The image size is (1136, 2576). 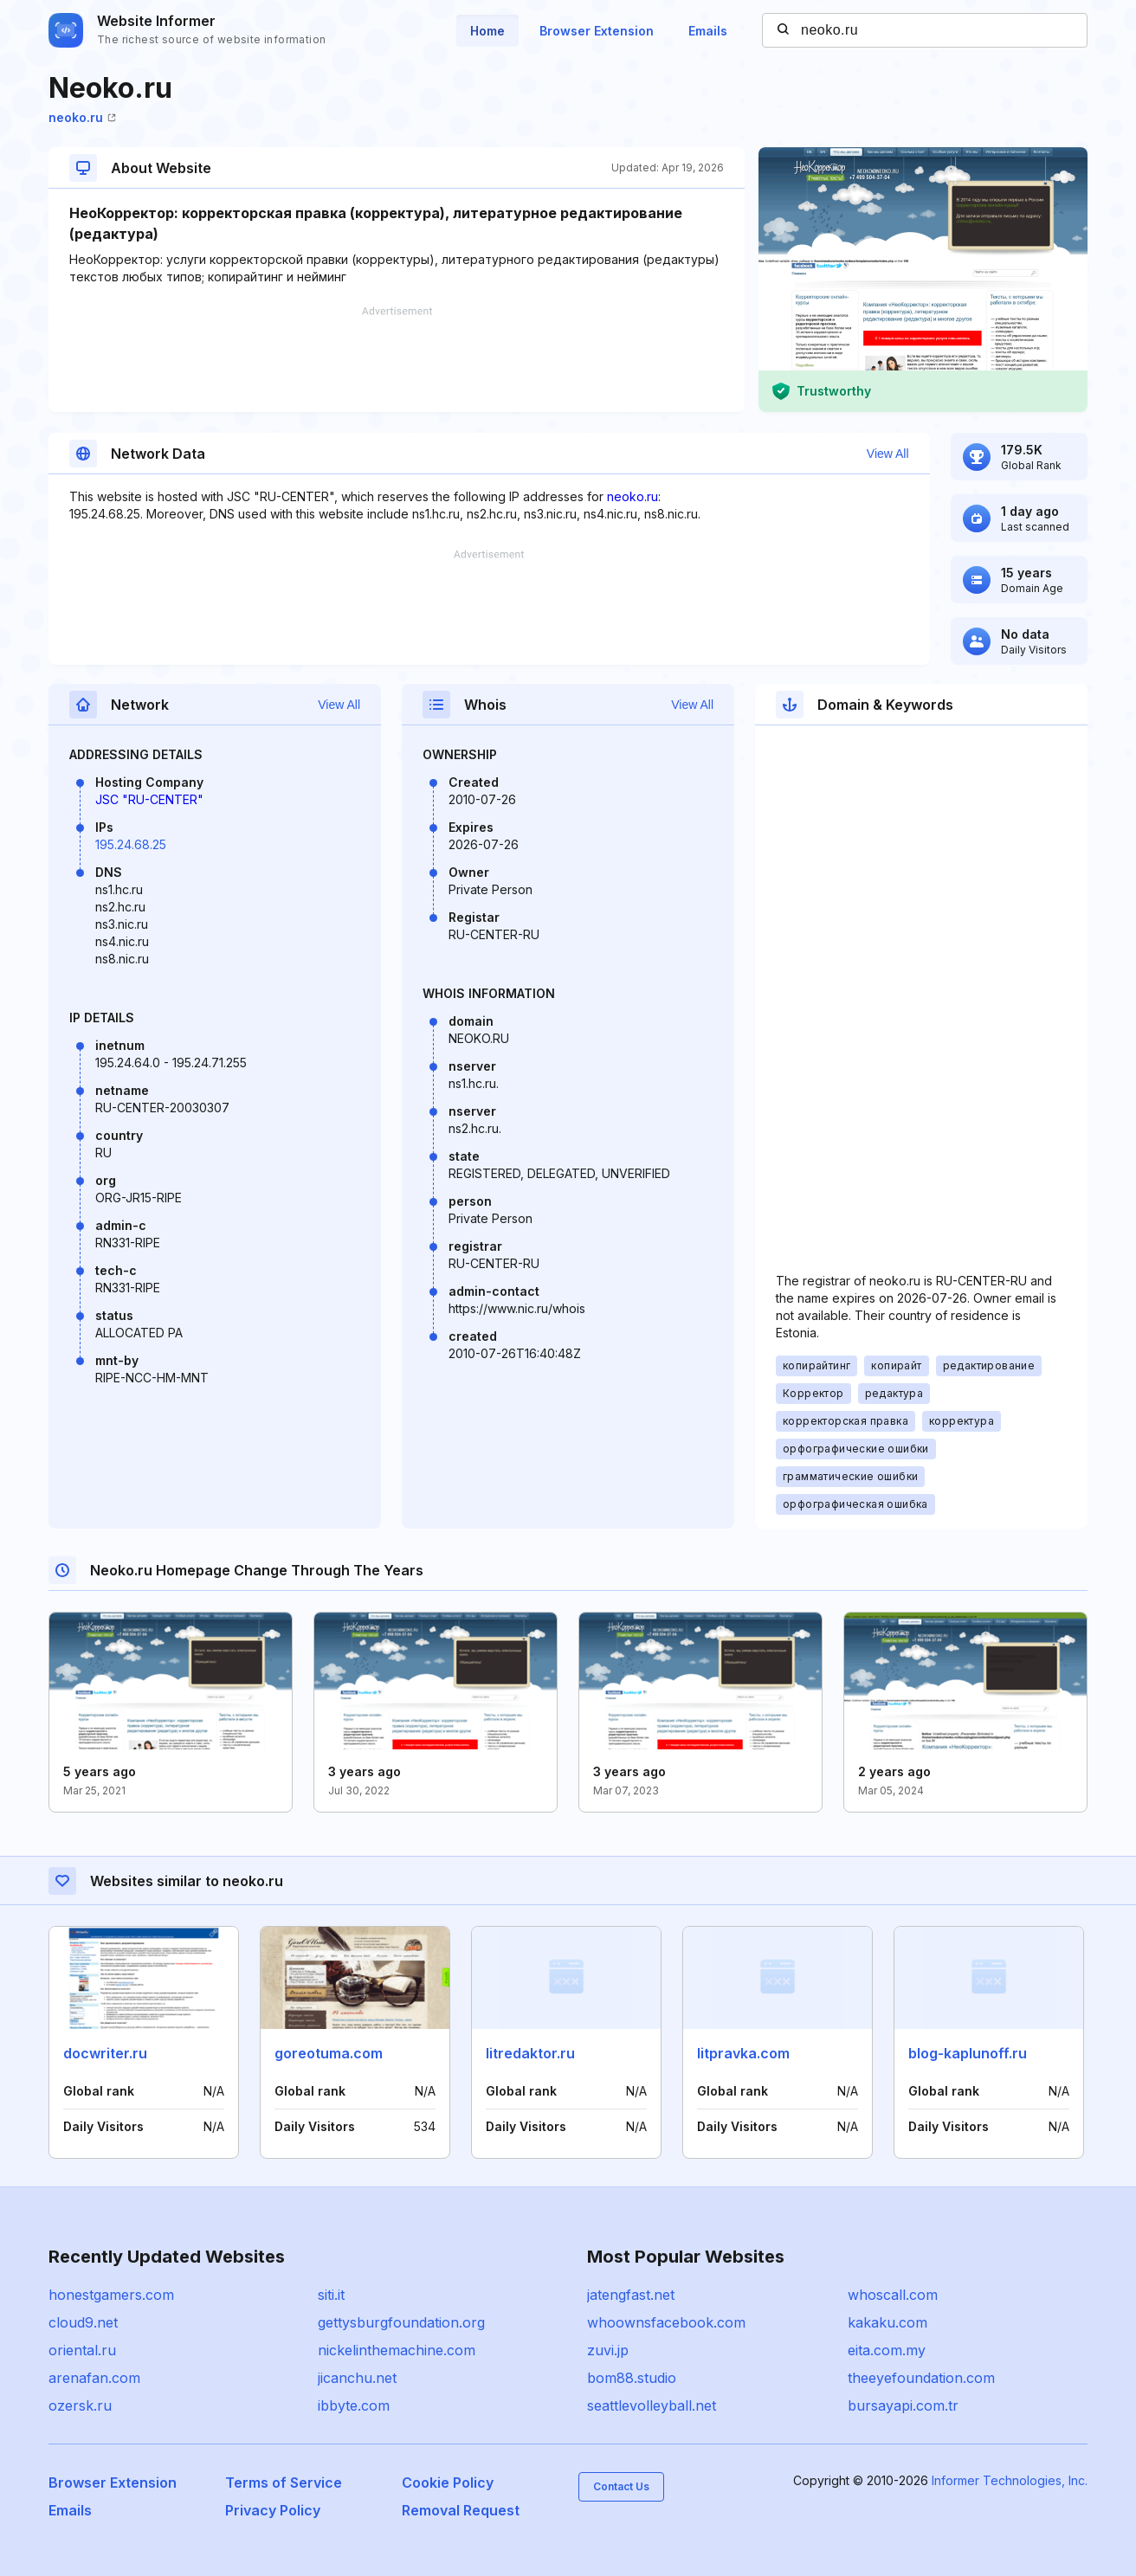 I want to click on eita.com.my, so click(x=887, y=2350).